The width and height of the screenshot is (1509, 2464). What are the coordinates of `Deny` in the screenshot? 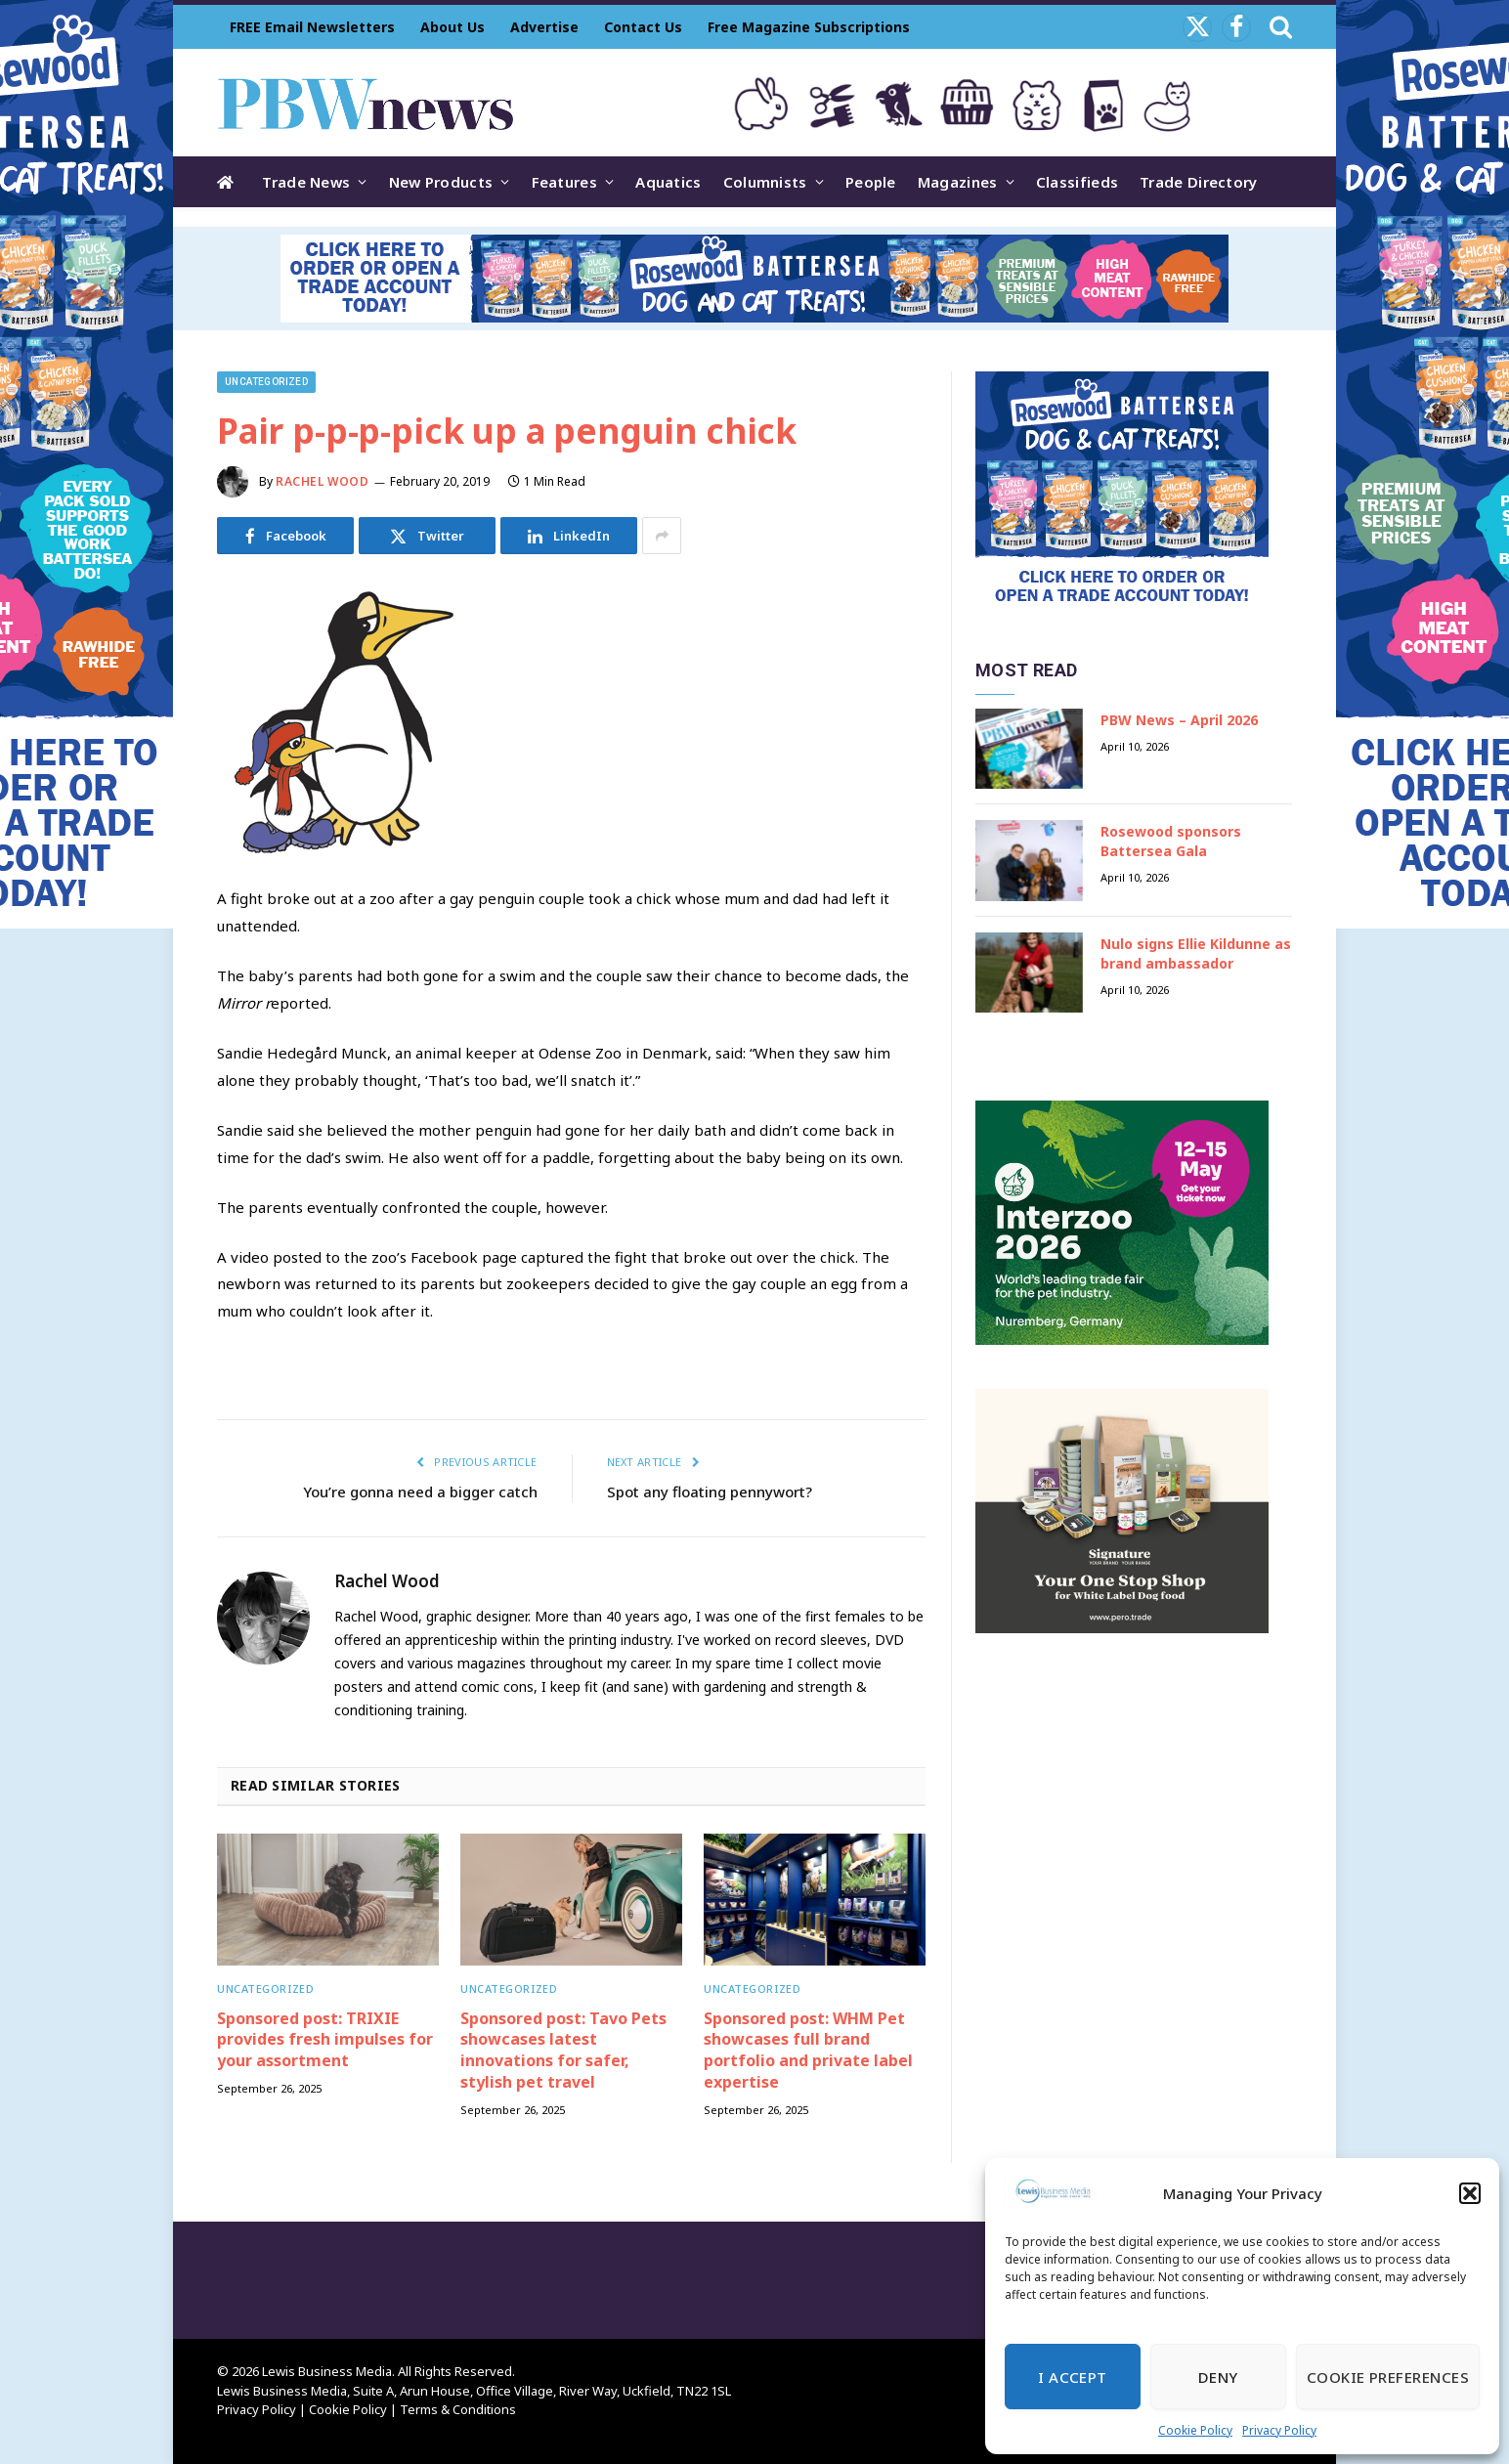 It's located at (1218, 2377).